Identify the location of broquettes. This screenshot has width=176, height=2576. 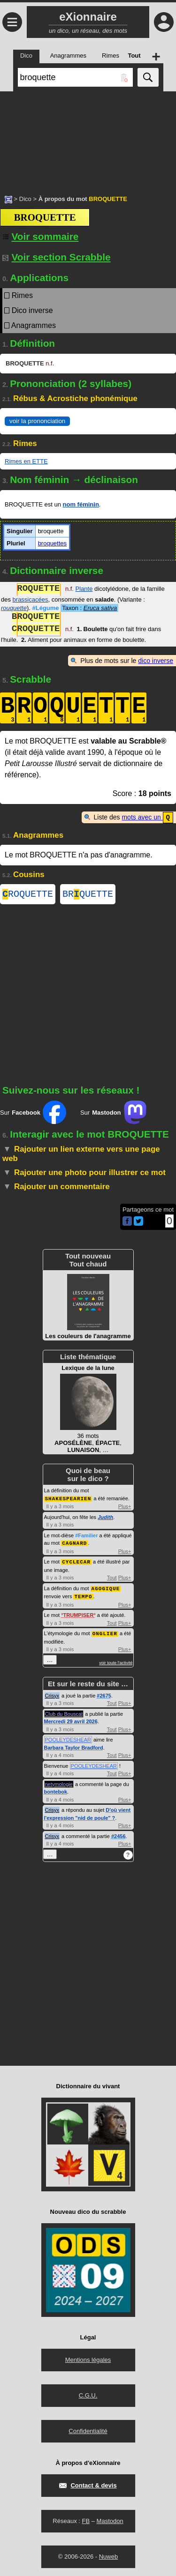
(52, 543).